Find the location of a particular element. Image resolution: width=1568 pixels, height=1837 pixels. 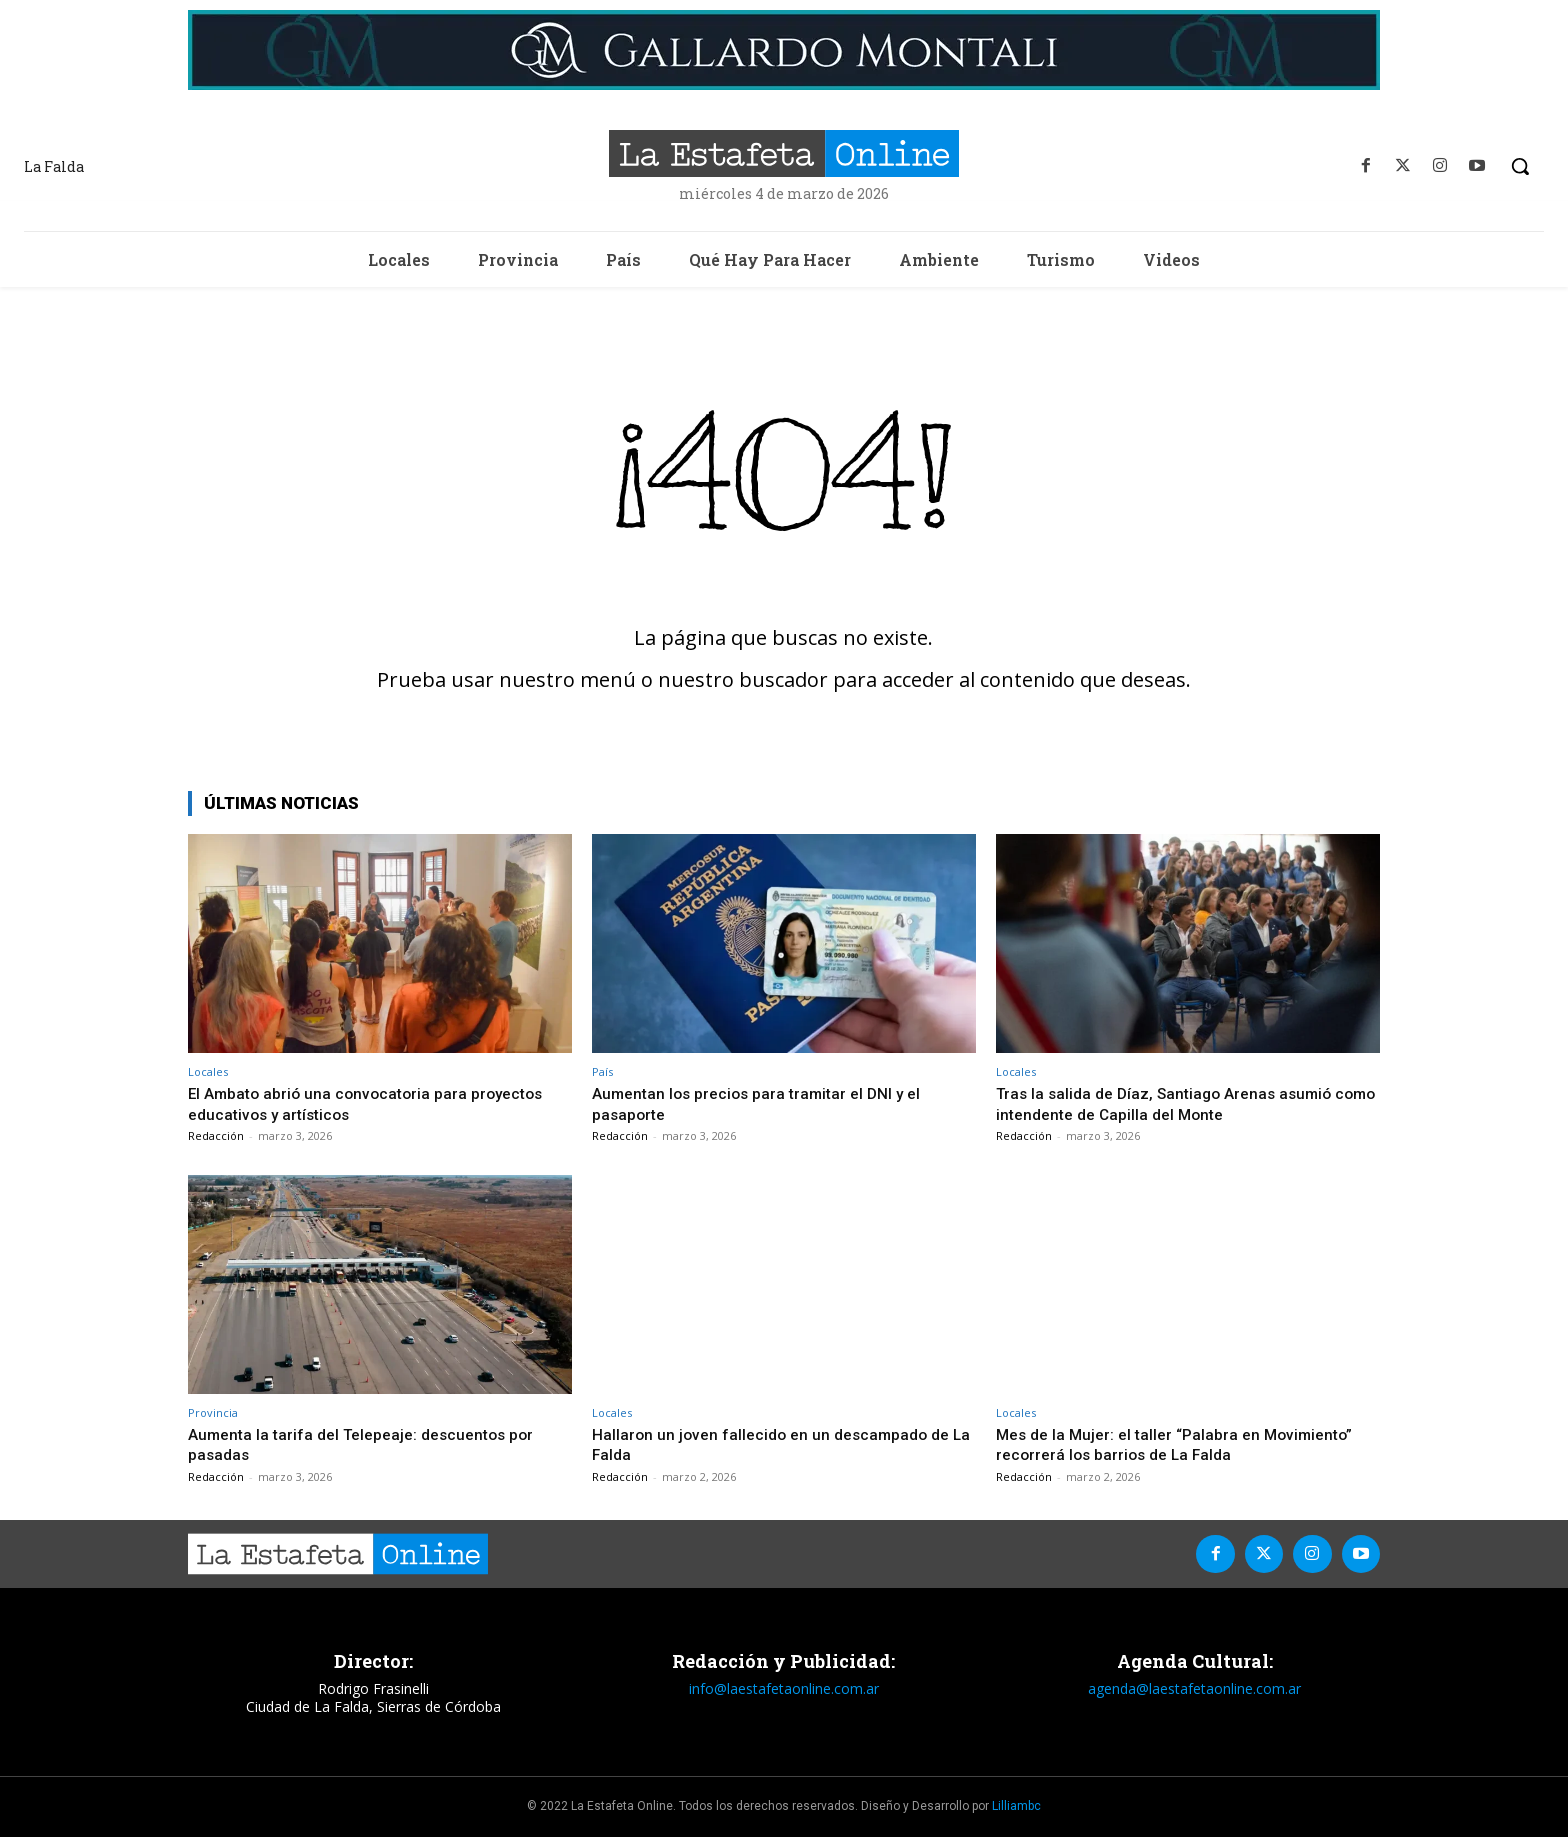

[La Estafeta Online] is located at coordinates (783, 153).